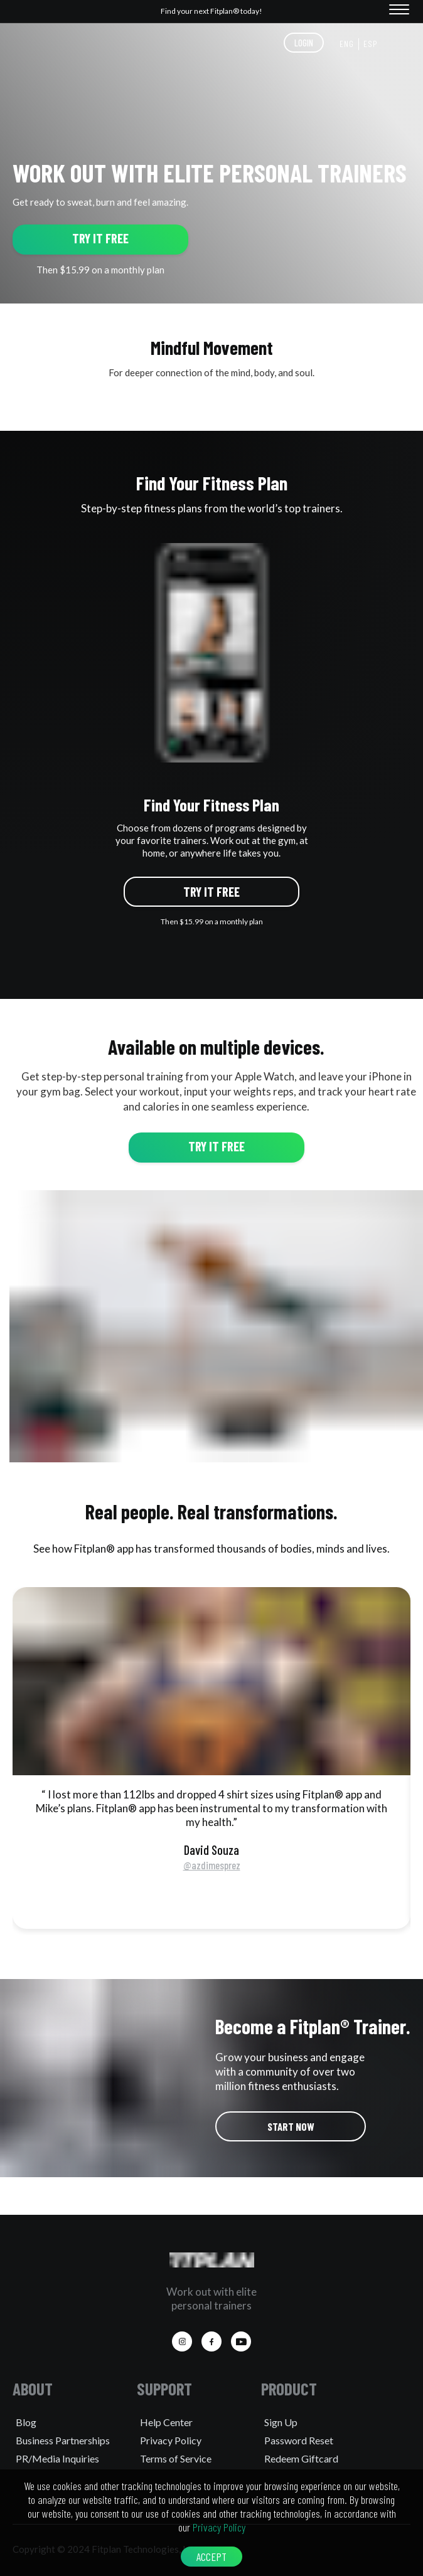 The width and height of the screenshot is (423, 2576). What do you see at coordinates (63, 2440) in the screenshot?
I see `Business Partnerships` at bounding box center [63, 2440].